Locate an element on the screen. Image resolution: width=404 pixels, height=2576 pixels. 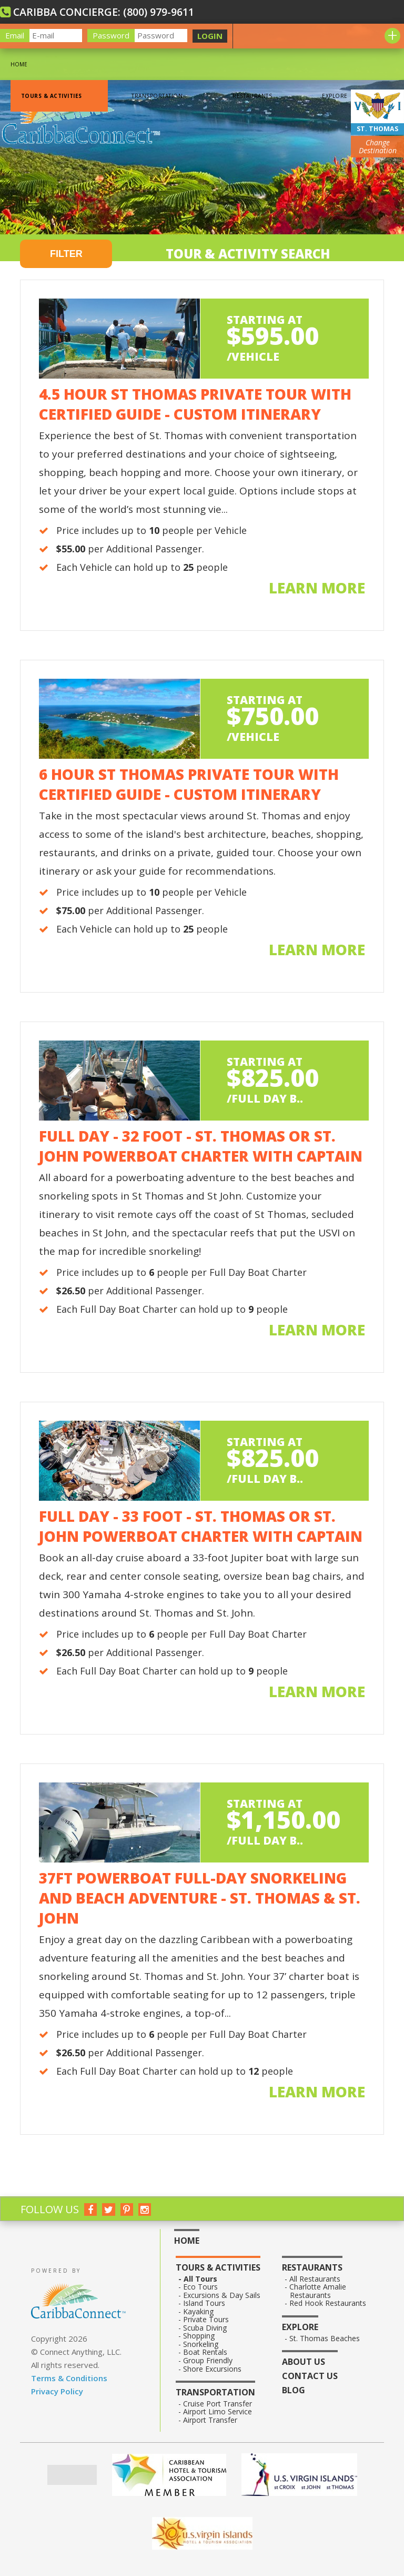
Scuba Diving is located at coordinates (205, 2328).